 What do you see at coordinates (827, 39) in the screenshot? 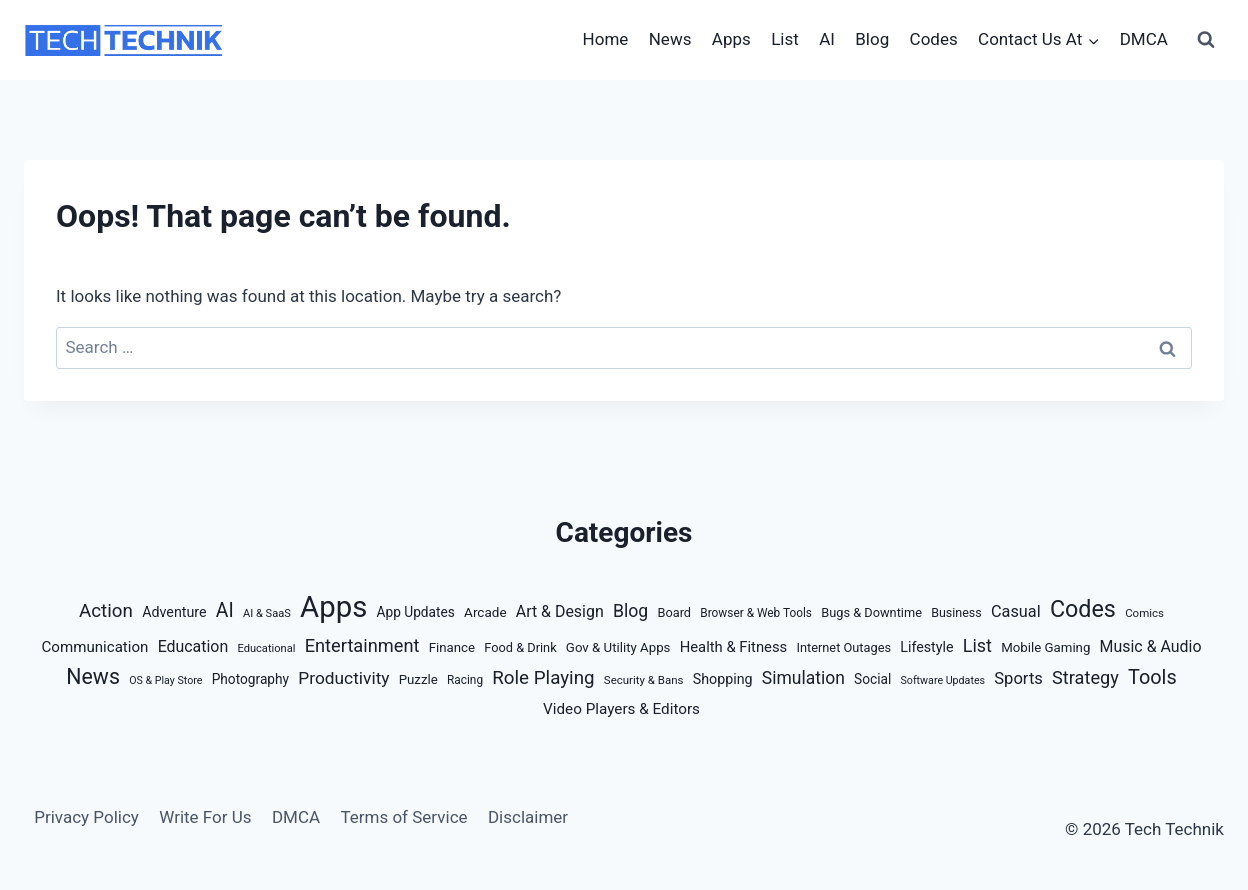
I see `AI` at bounding box center [827, 39].